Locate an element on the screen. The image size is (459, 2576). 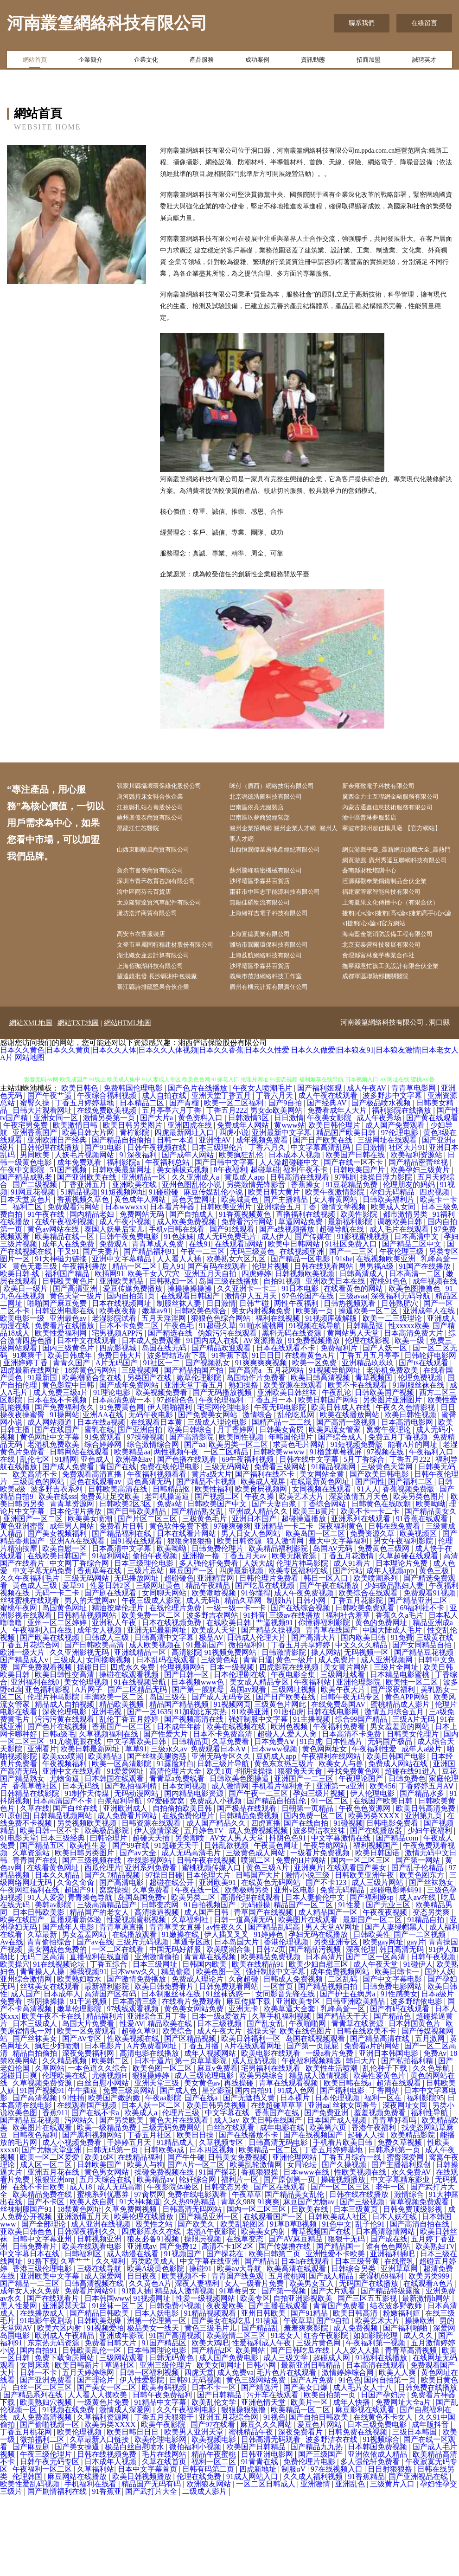
日韩中文字幕亚州 is located at coordinates (43, 2320).